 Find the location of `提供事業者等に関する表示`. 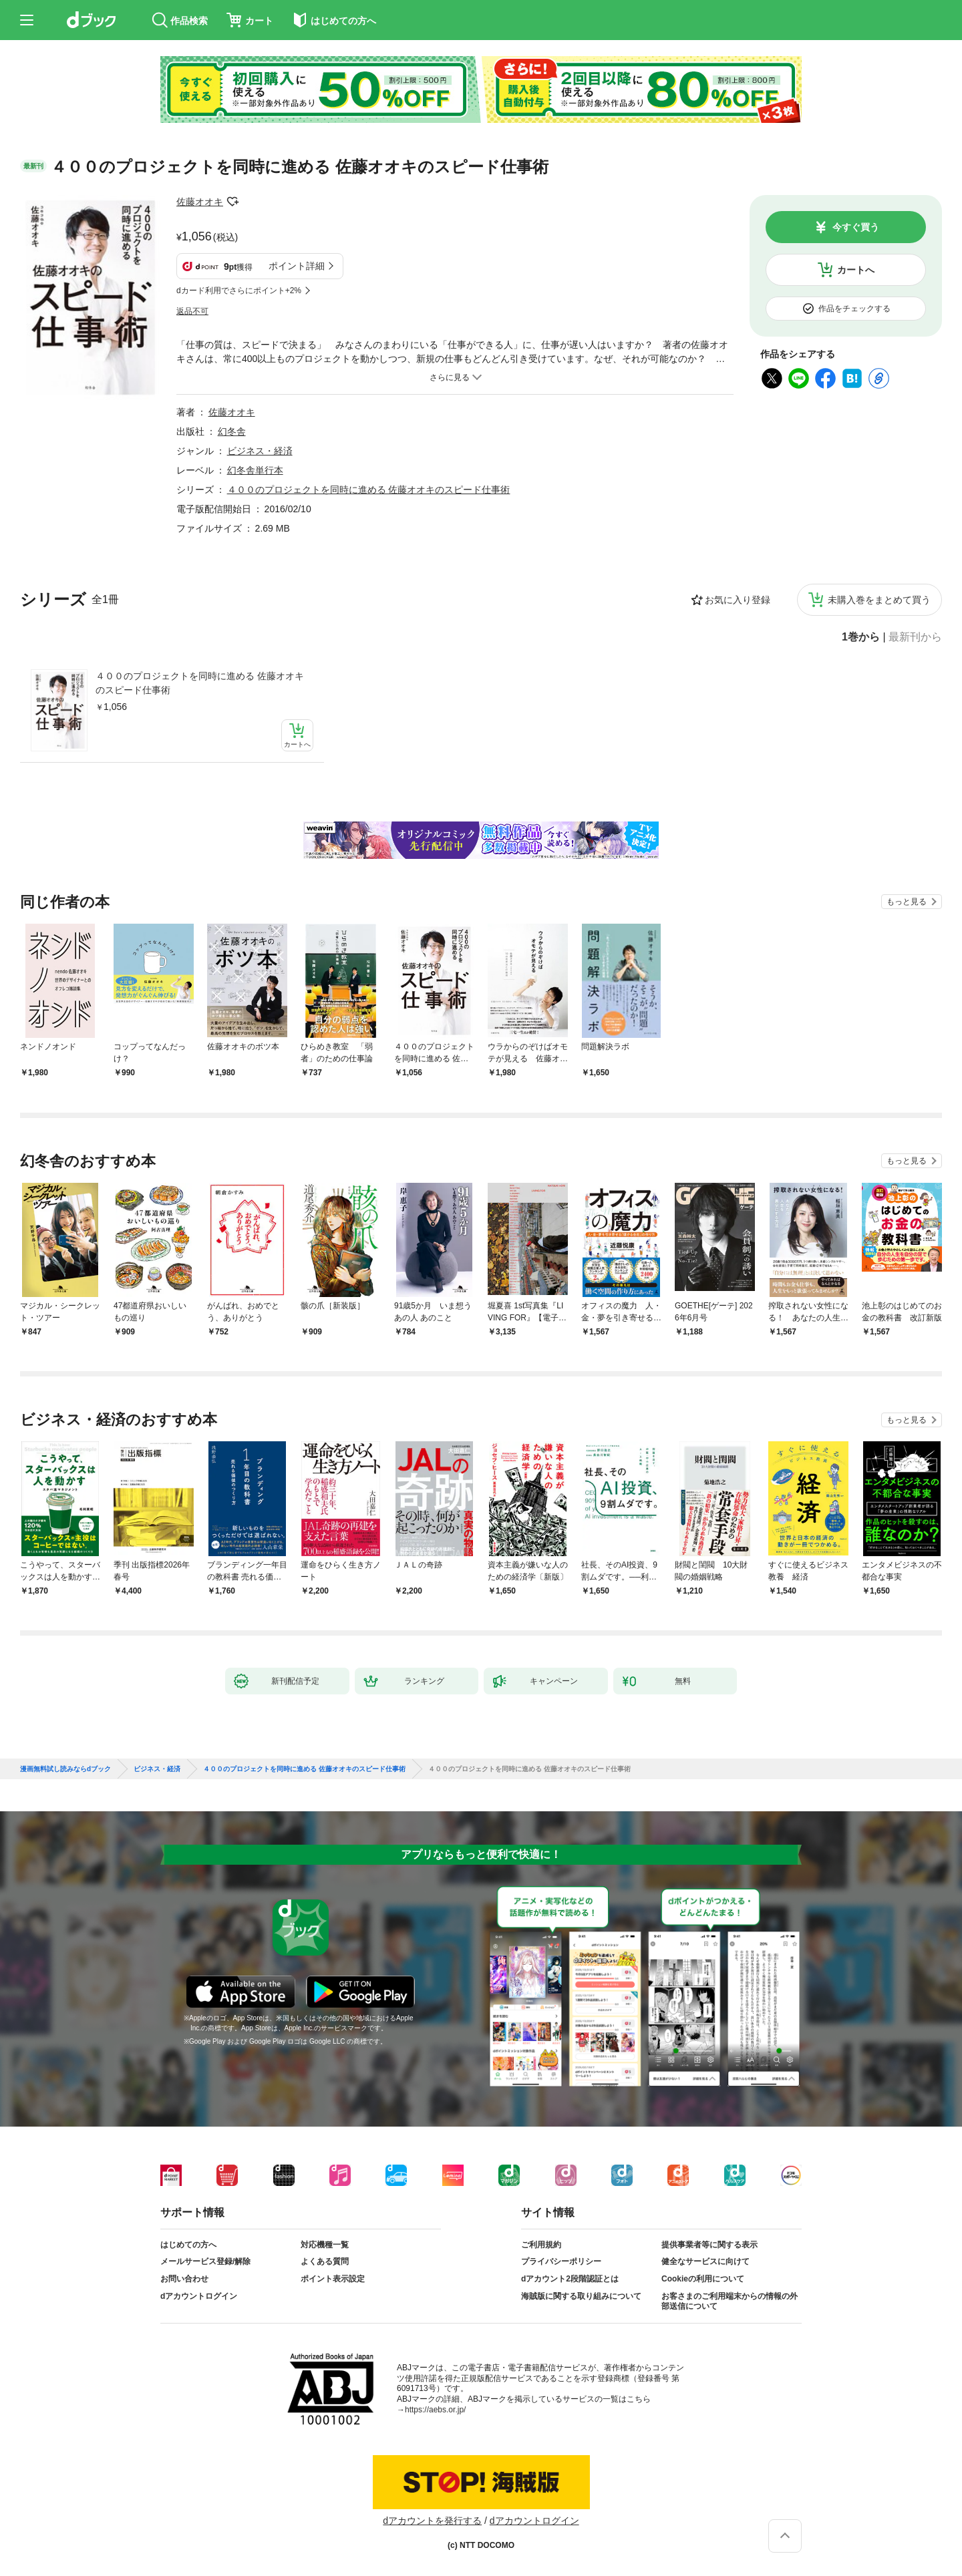

提供事業者等に関する表示 is located at coordinates (709, 2244).